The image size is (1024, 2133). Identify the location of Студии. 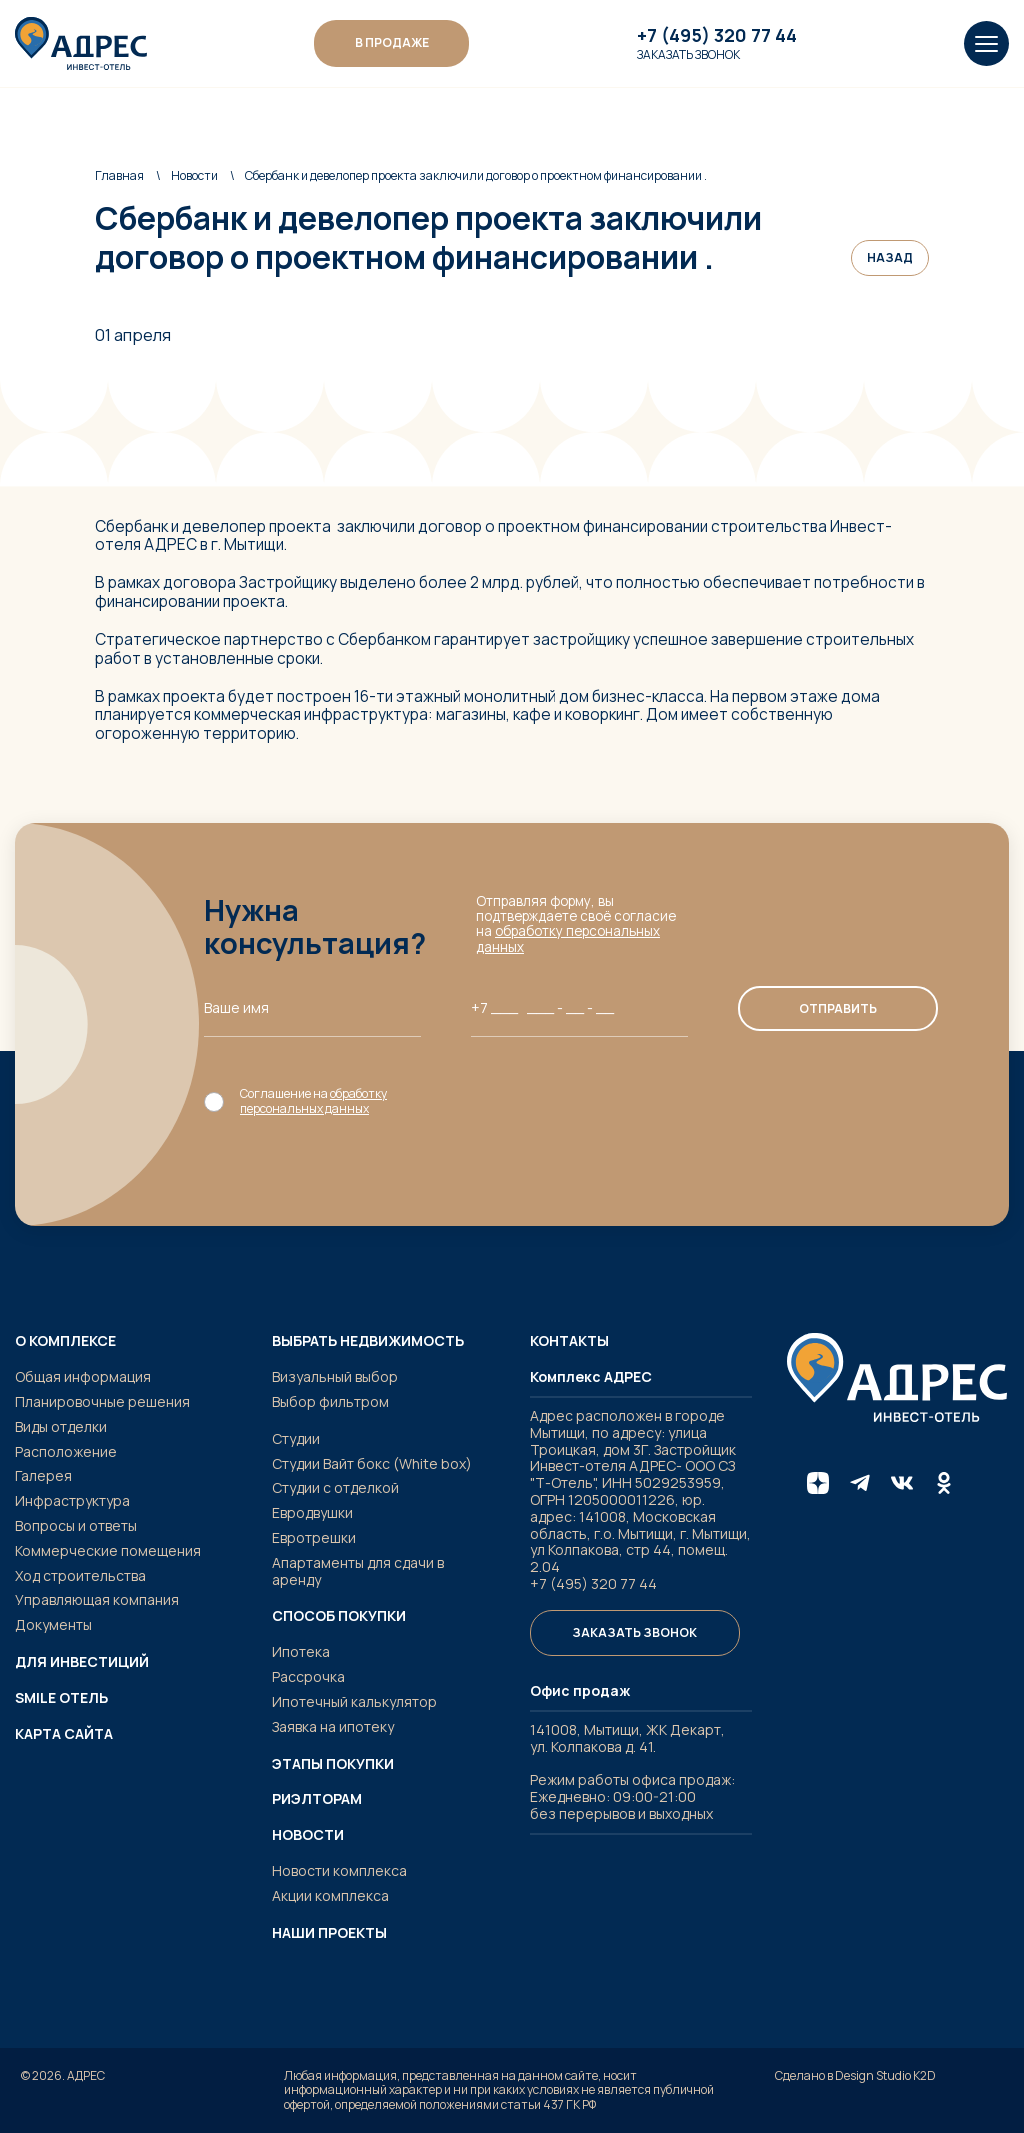
(296, 1438).